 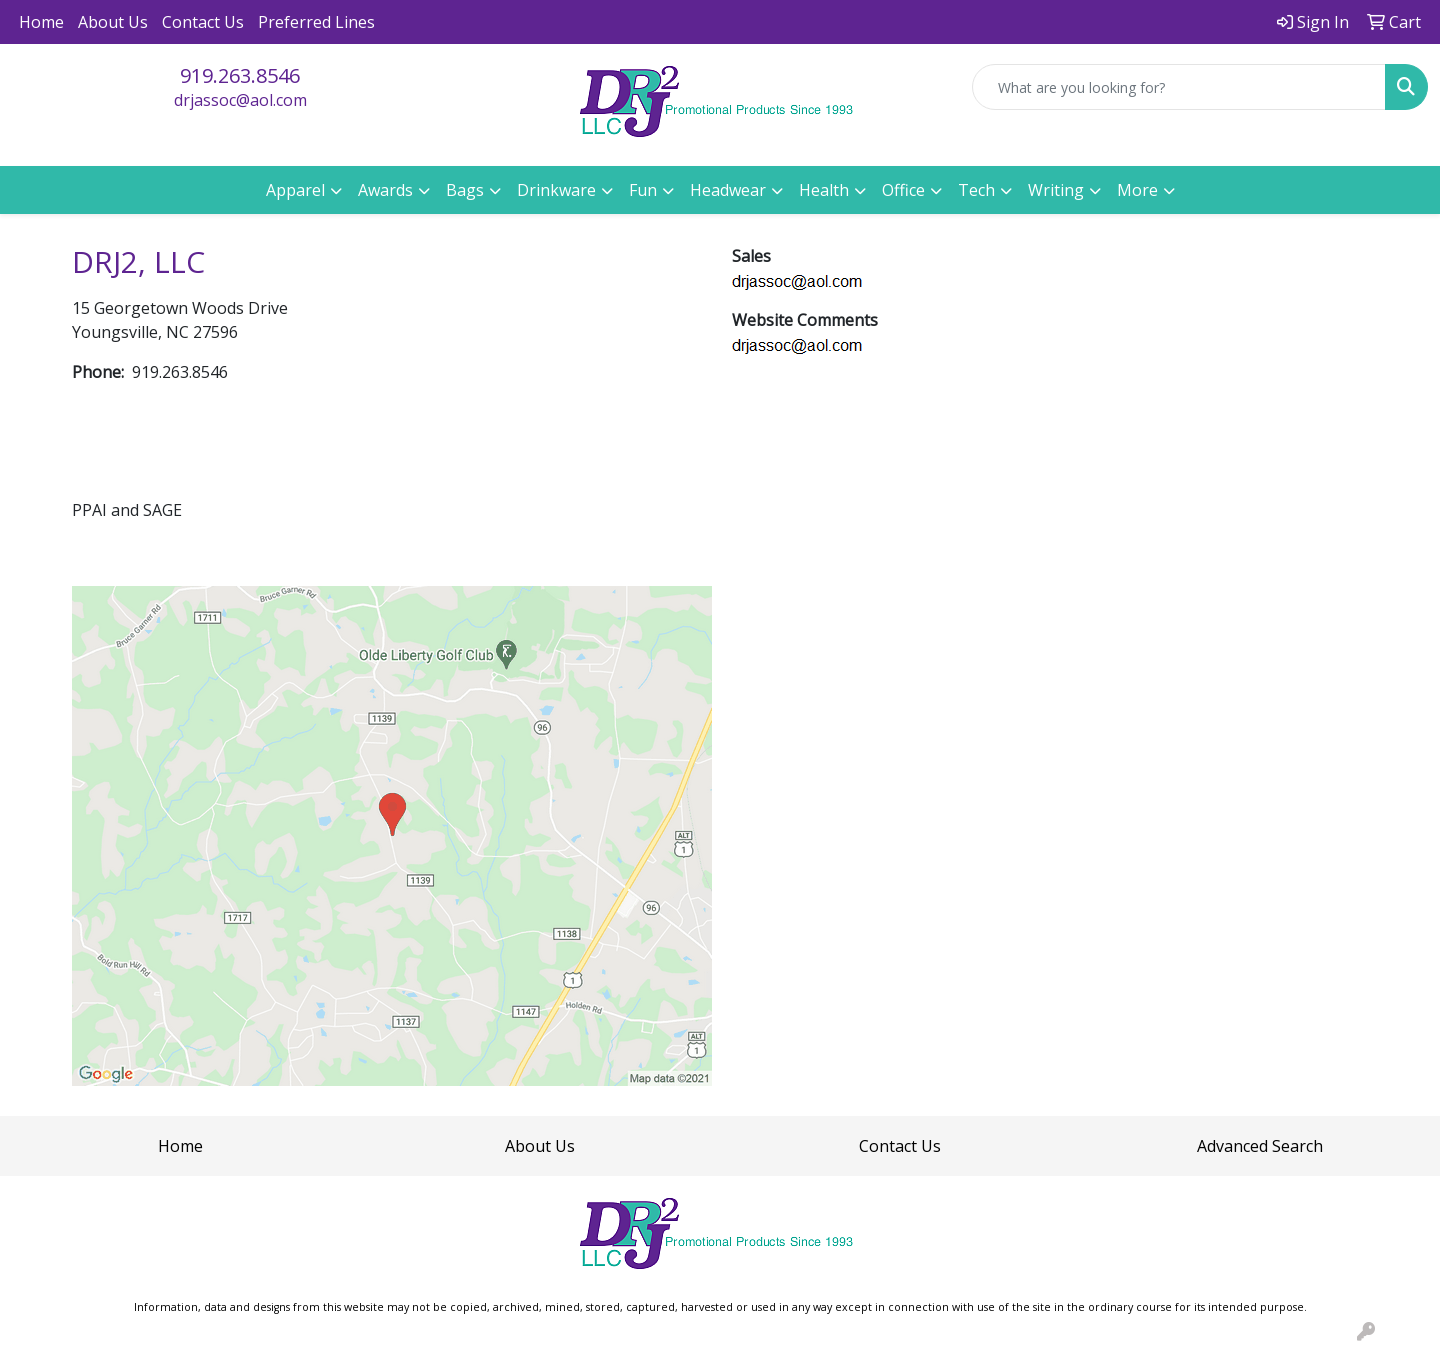 I want to click on Awards [button], so click(x=385, y=190).